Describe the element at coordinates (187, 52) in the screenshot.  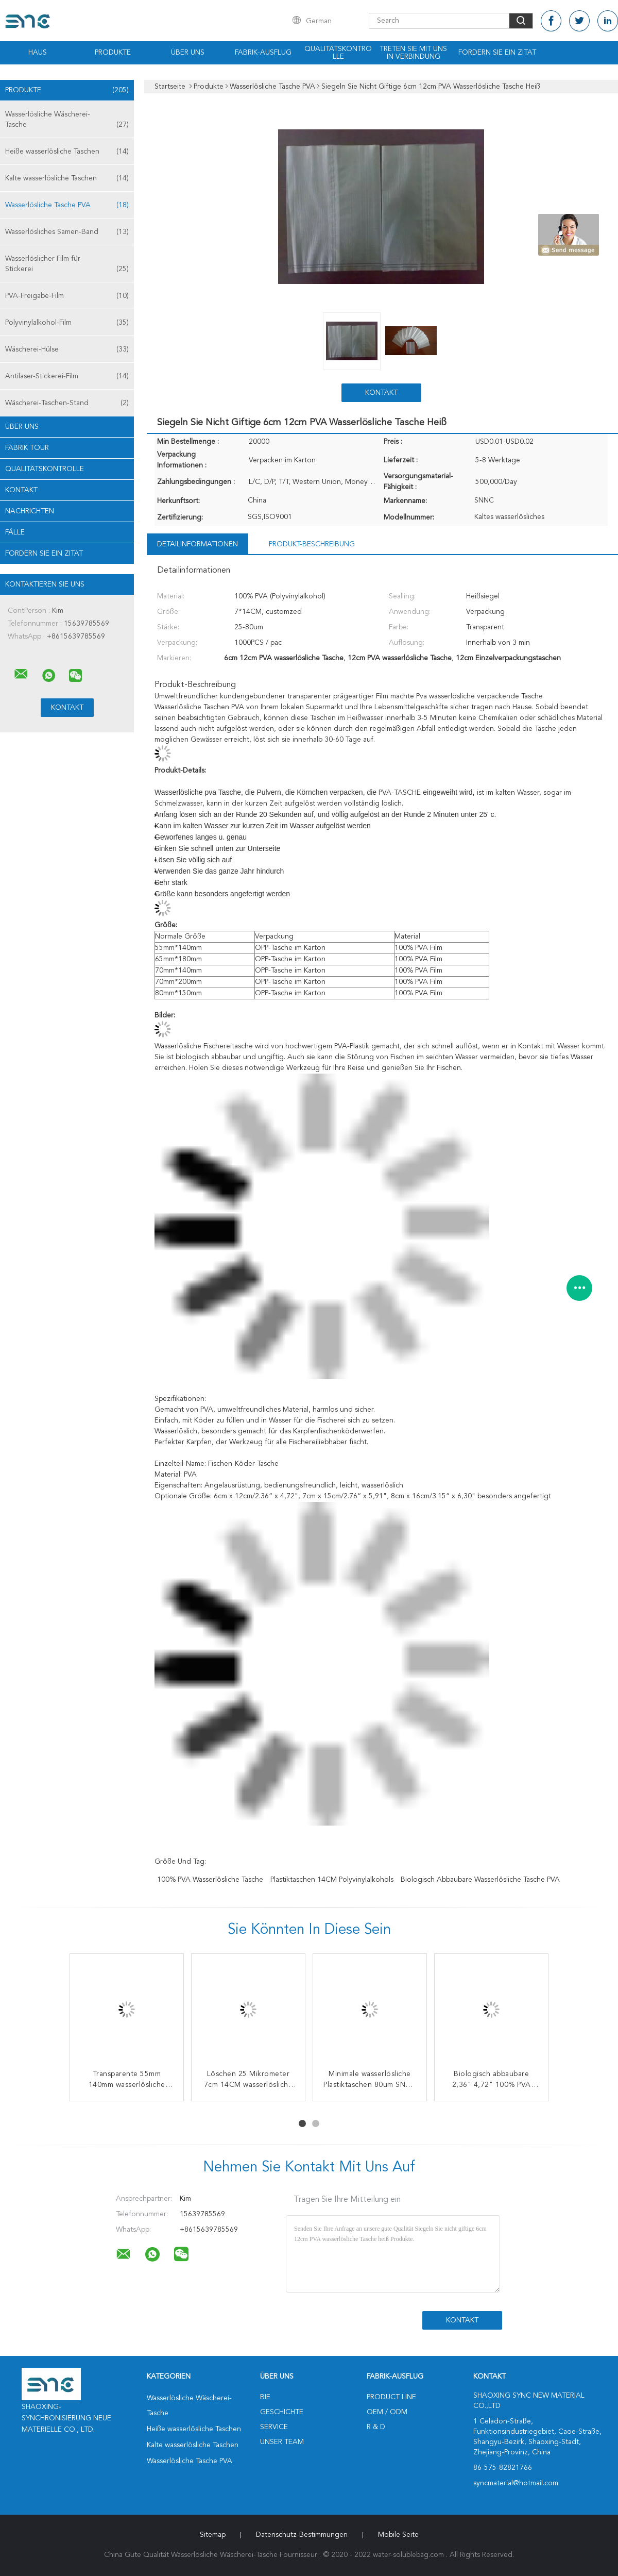
I see `Über uns` at that location.